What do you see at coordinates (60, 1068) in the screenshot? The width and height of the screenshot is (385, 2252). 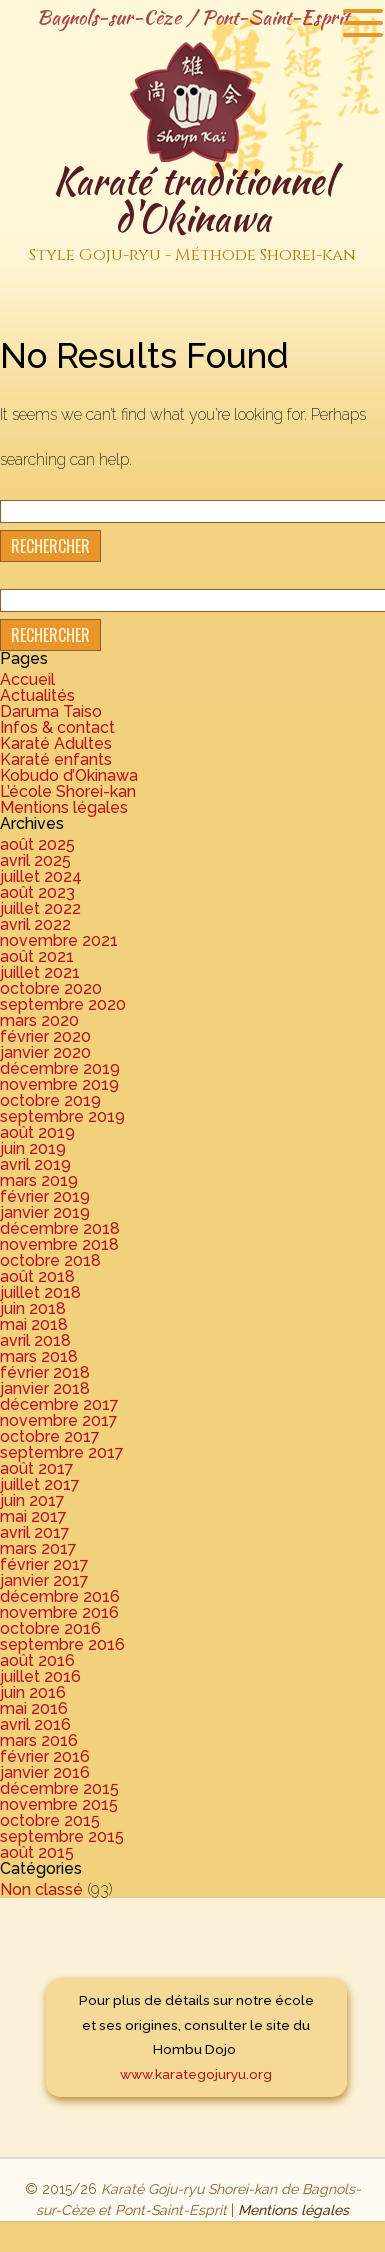 I see `décembre 2019` at bounding box center [60, 1068].